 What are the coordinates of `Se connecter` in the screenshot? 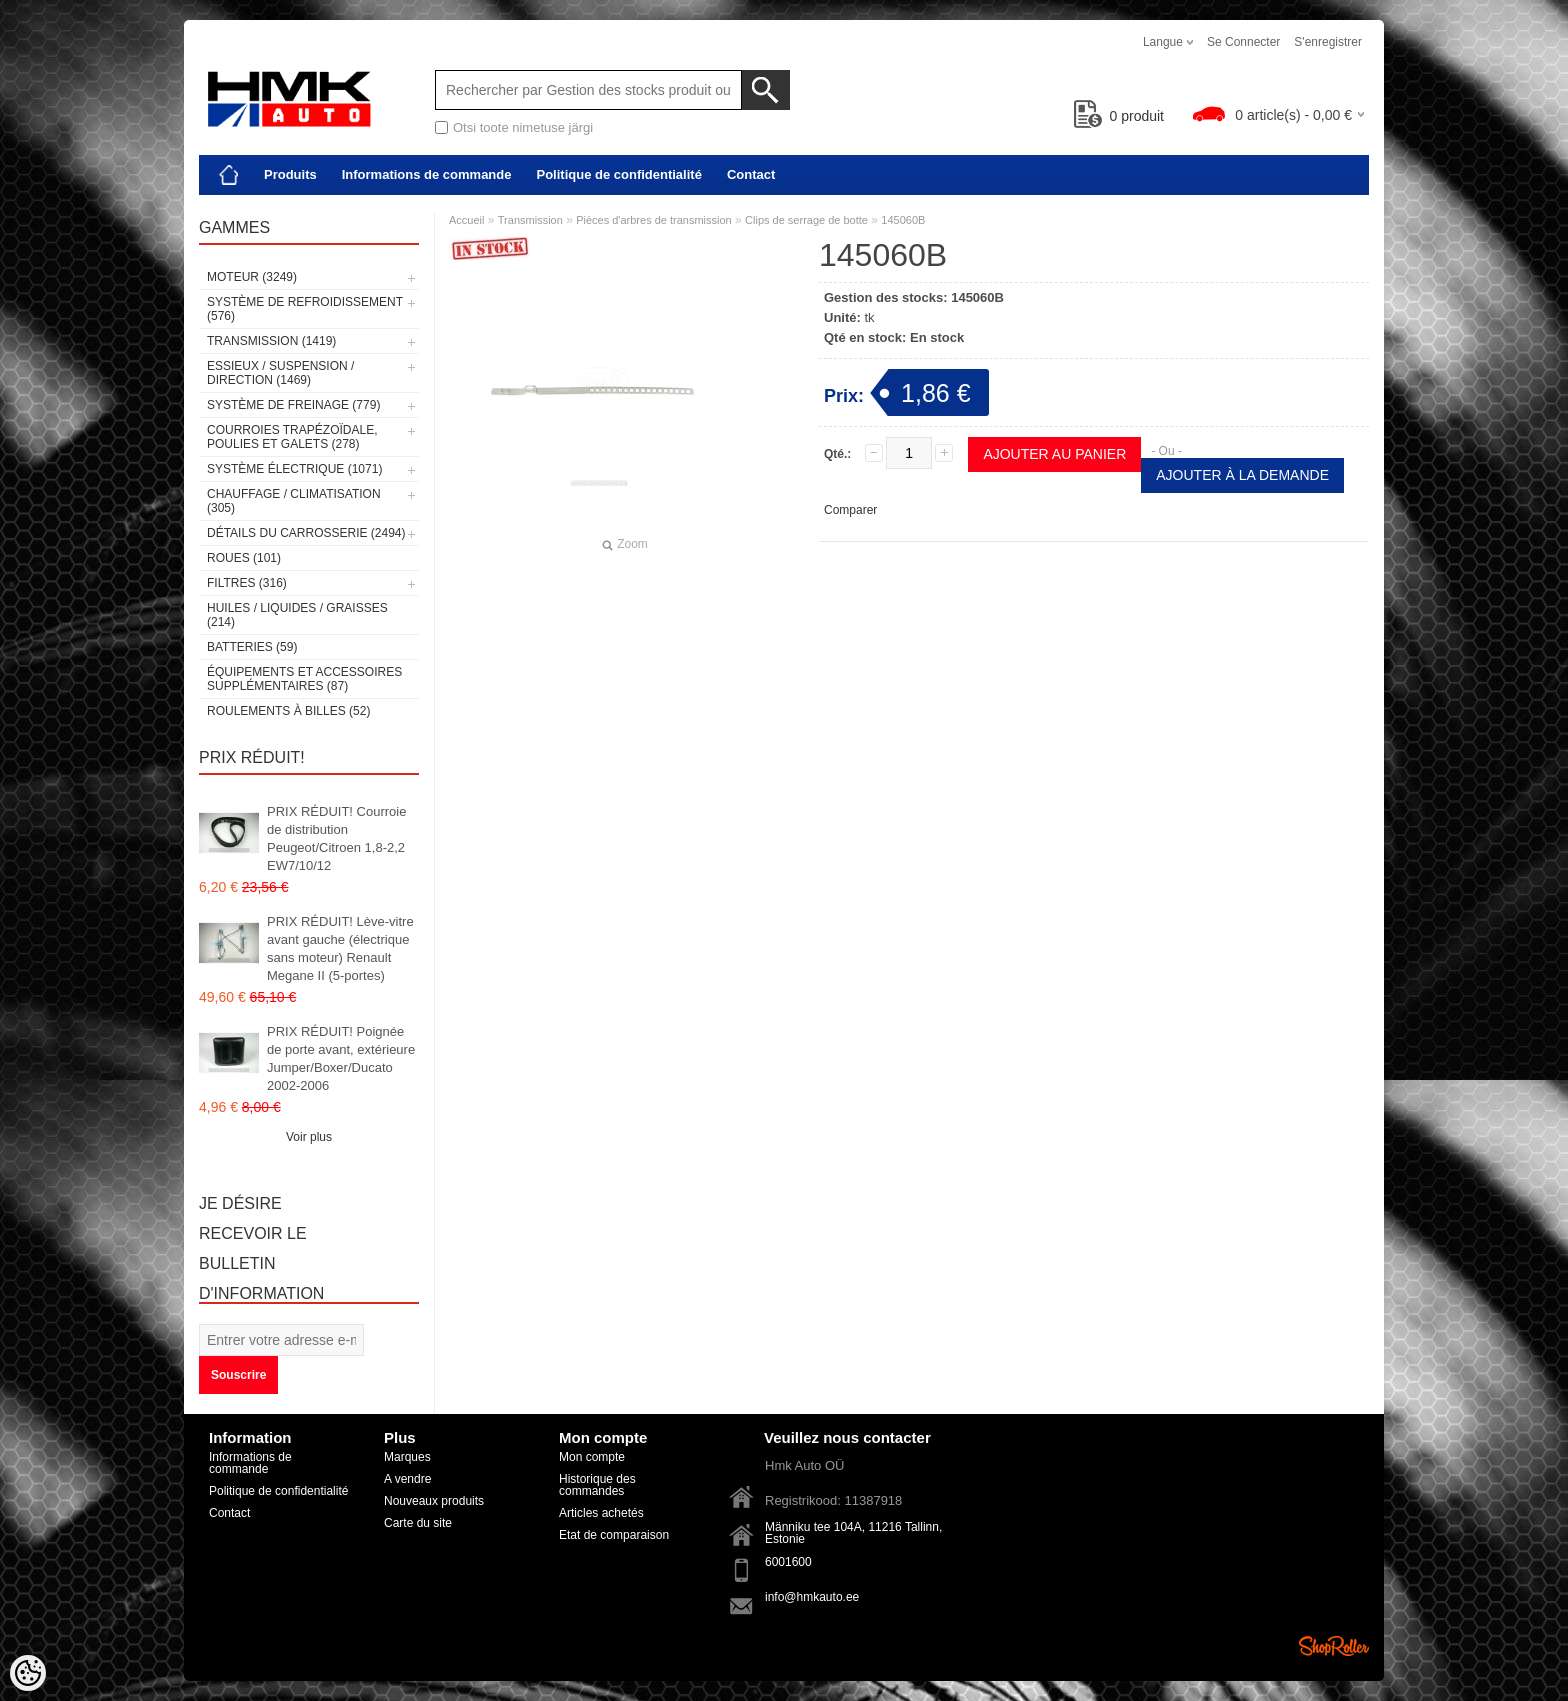 It's located at (1243, 42).